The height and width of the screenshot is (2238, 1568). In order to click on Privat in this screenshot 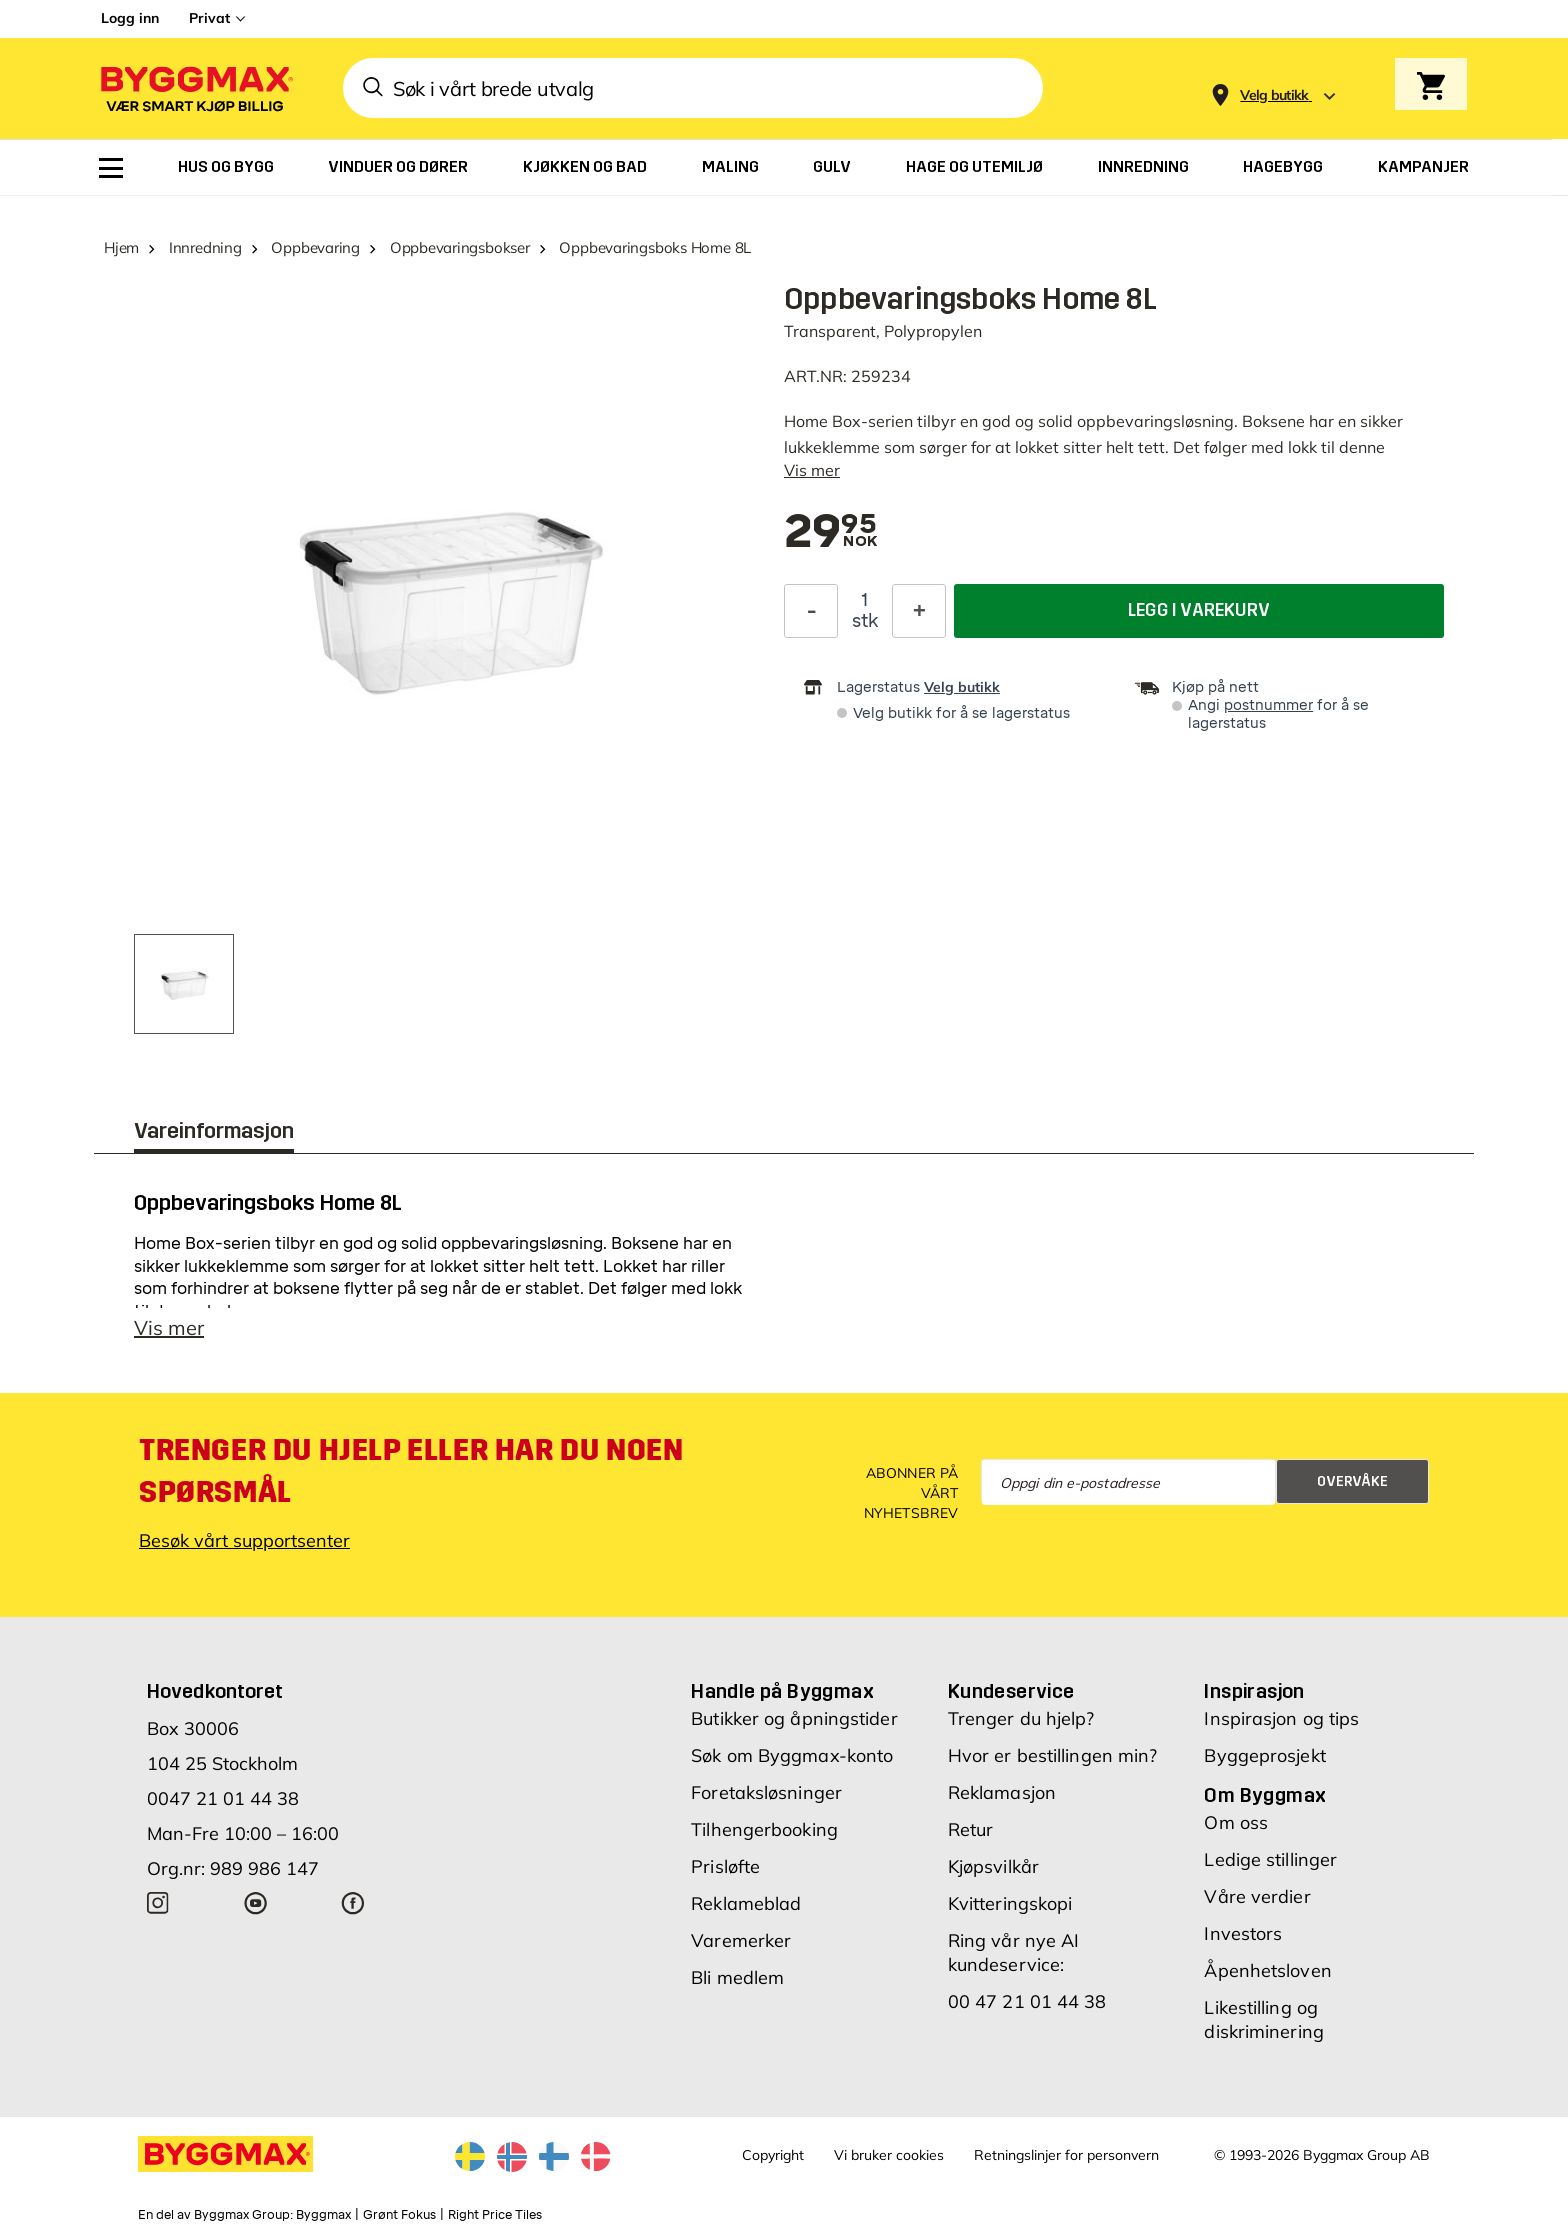, I will do `click(209, 18)`.